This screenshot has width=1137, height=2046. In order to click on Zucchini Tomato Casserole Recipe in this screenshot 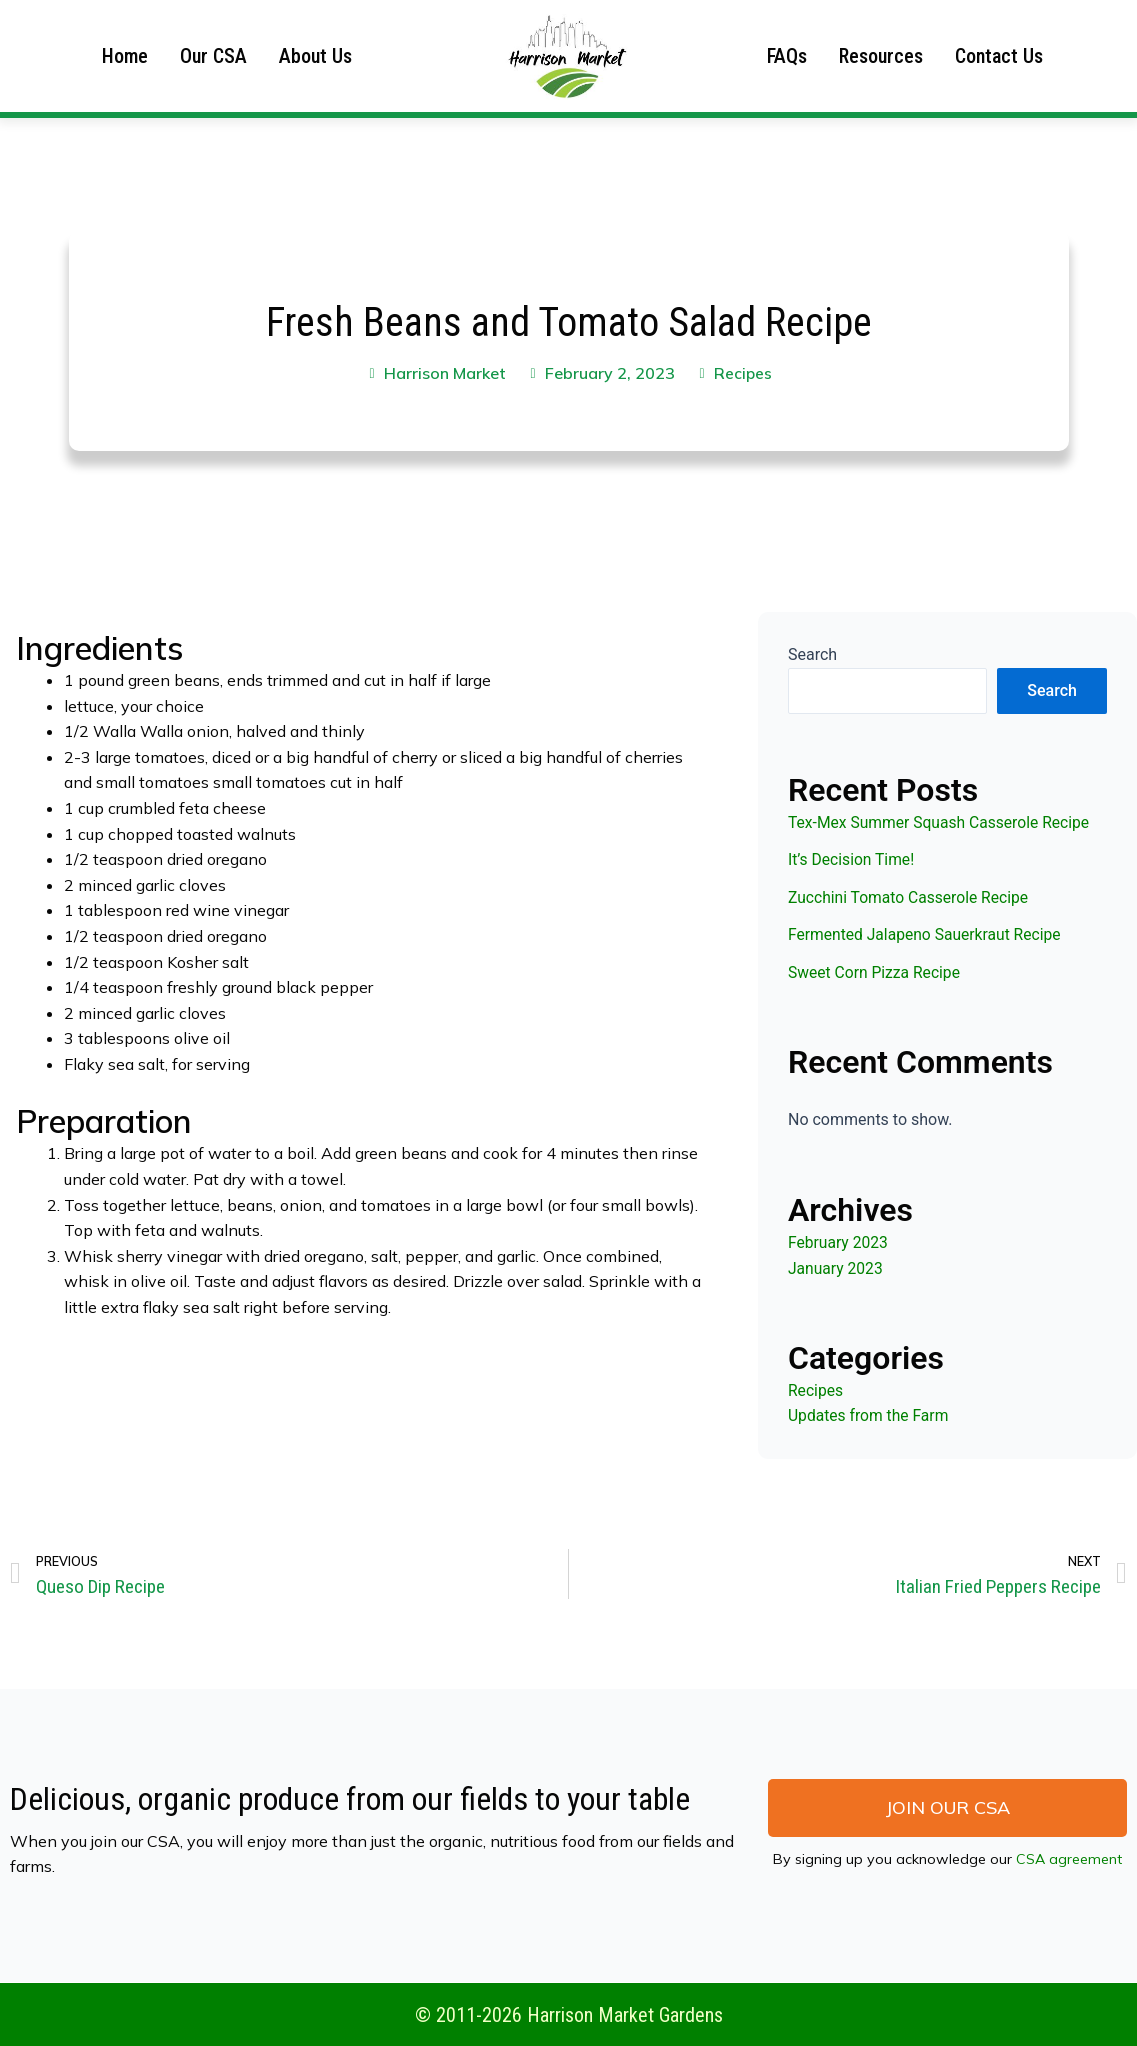, I will do `click(911, 897)`.